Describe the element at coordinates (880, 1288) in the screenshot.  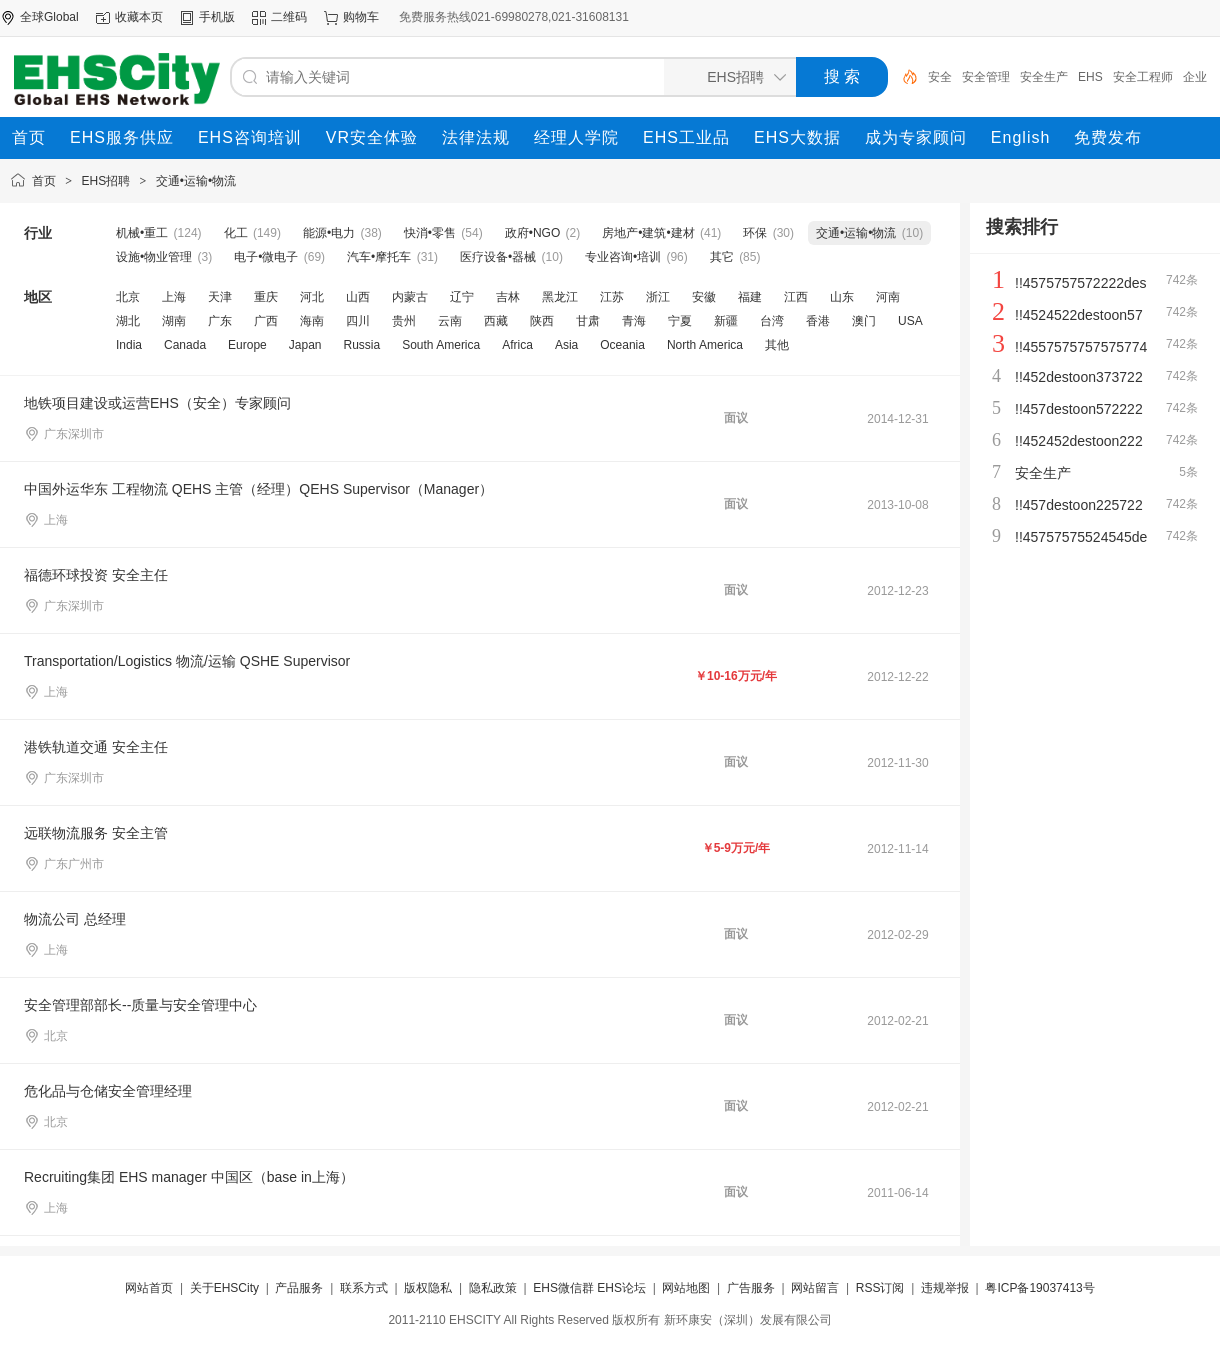
I see `RSS订阅` at that location.